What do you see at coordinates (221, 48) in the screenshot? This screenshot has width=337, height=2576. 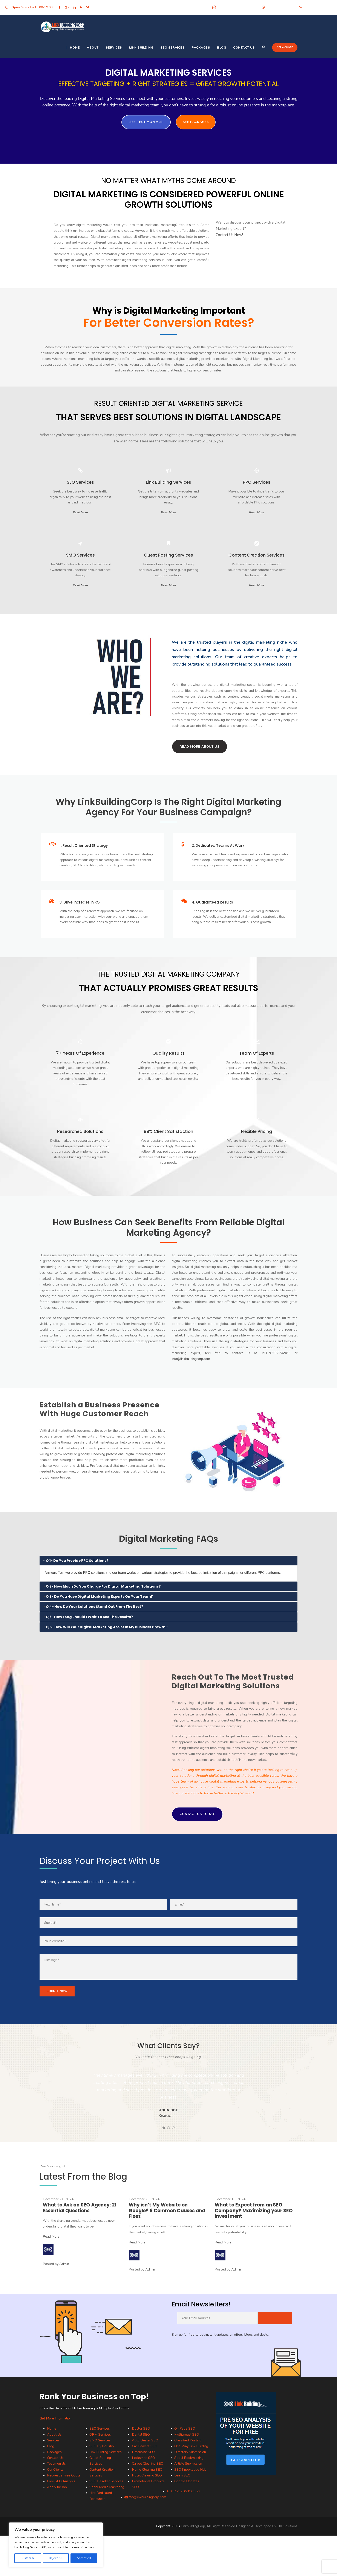 I see `Blog` at bounding box center [221, 48].